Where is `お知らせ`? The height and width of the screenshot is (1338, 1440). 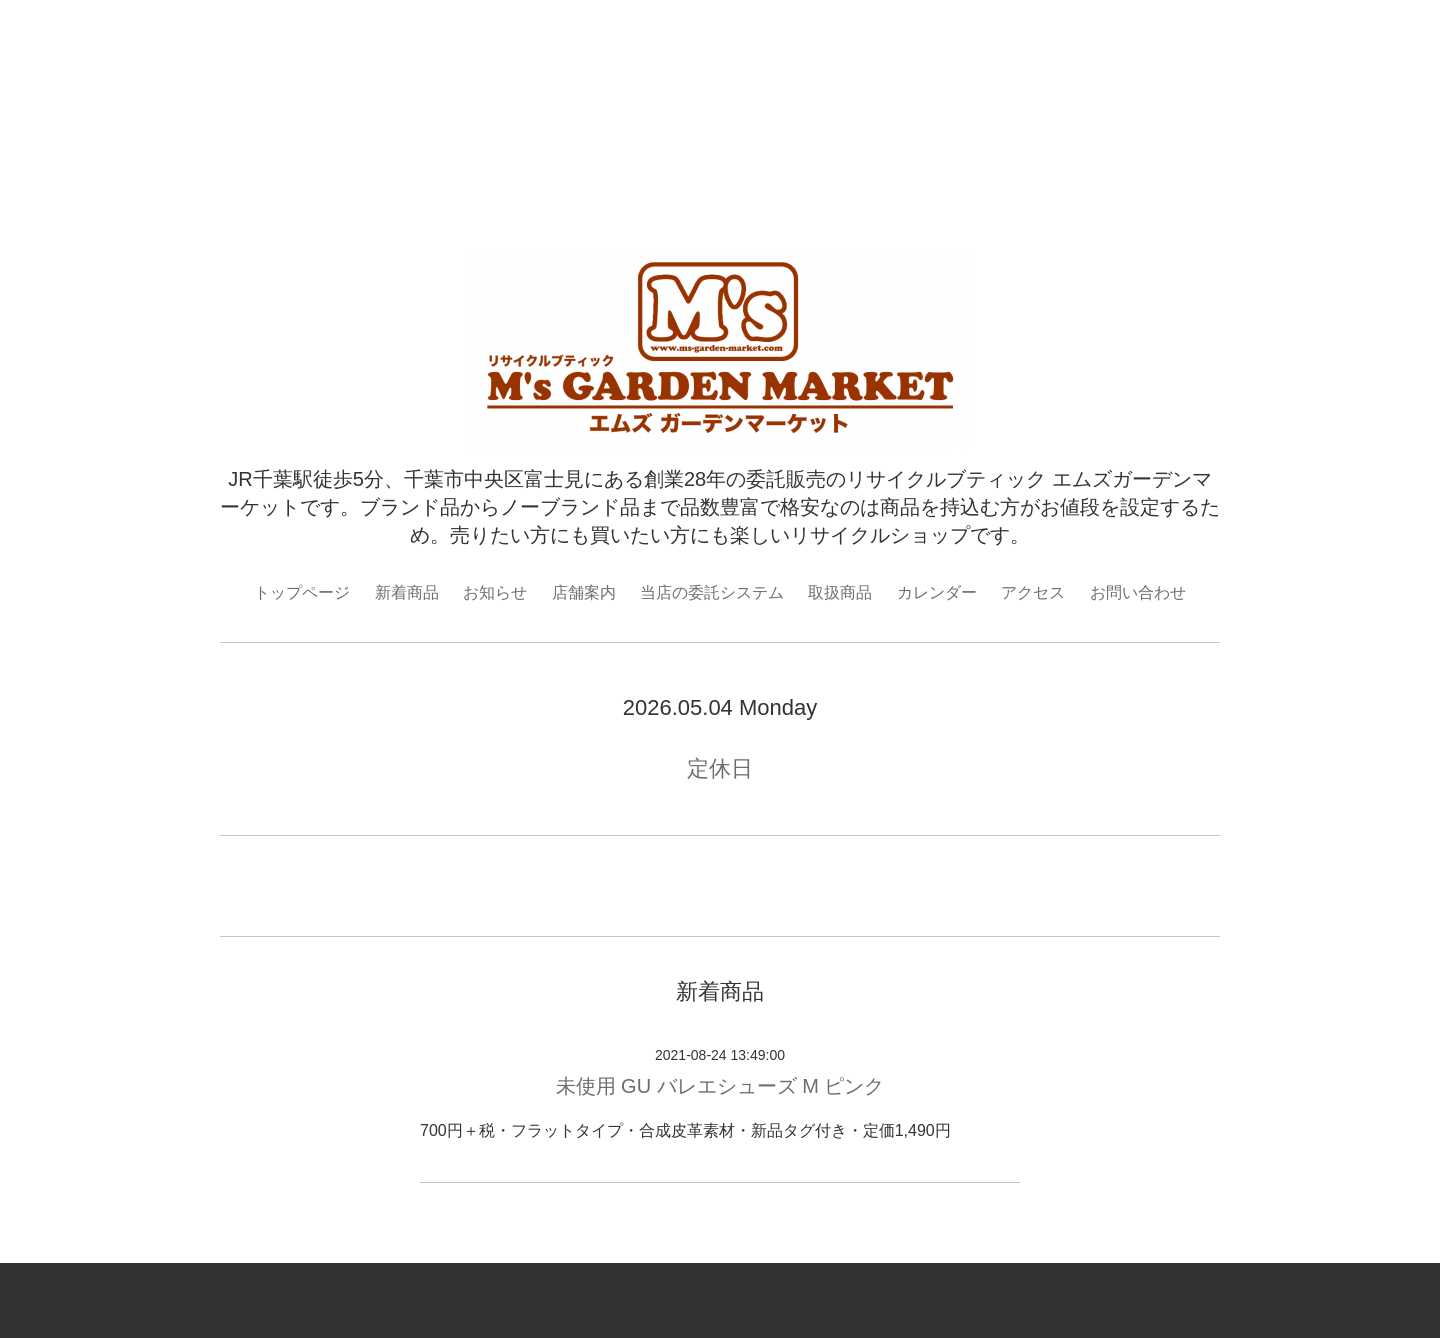
お知らせ is located at coordinates (495, 592).